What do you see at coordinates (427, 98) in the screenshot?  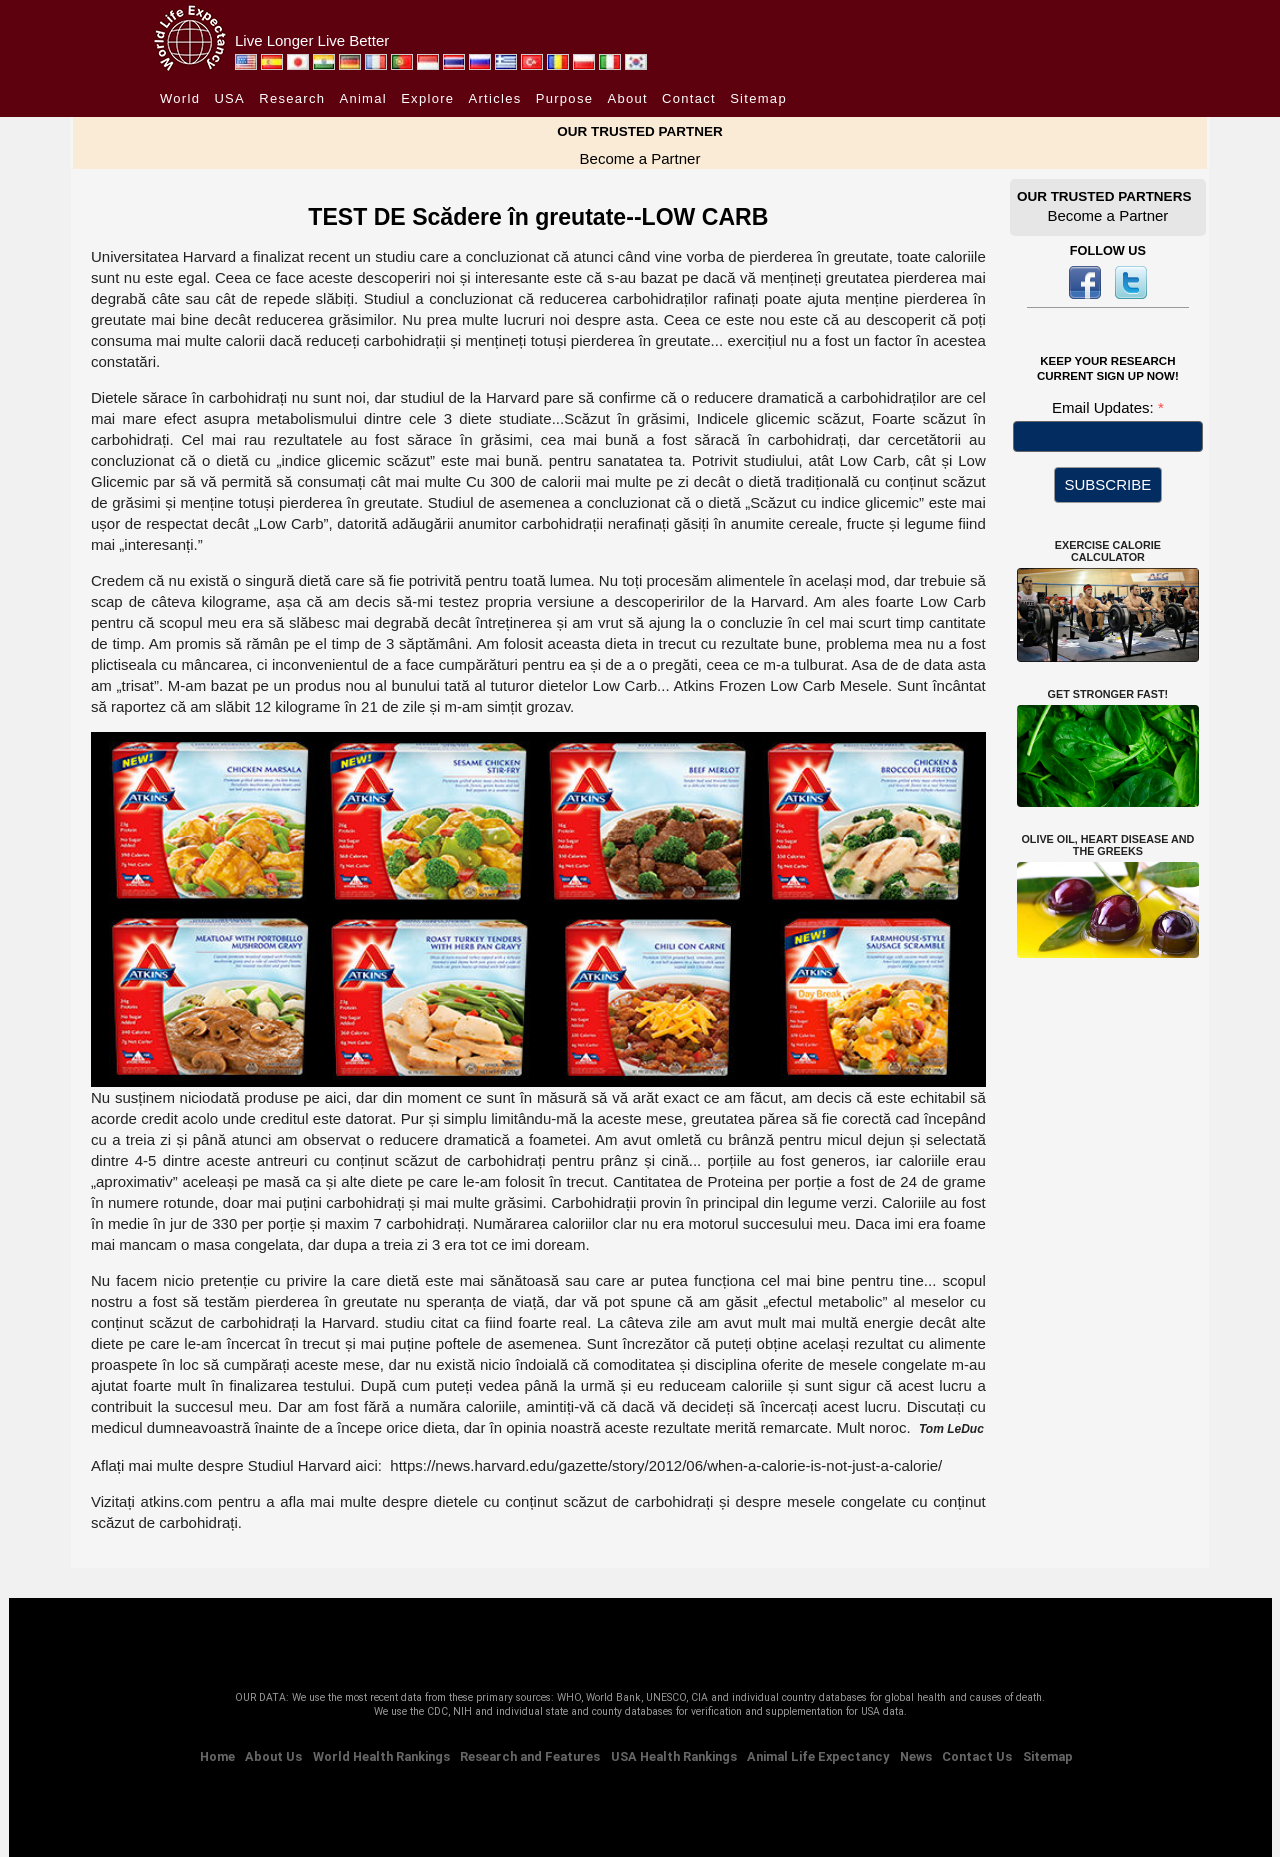 I see `Explore` at bounding box center [427, 98].